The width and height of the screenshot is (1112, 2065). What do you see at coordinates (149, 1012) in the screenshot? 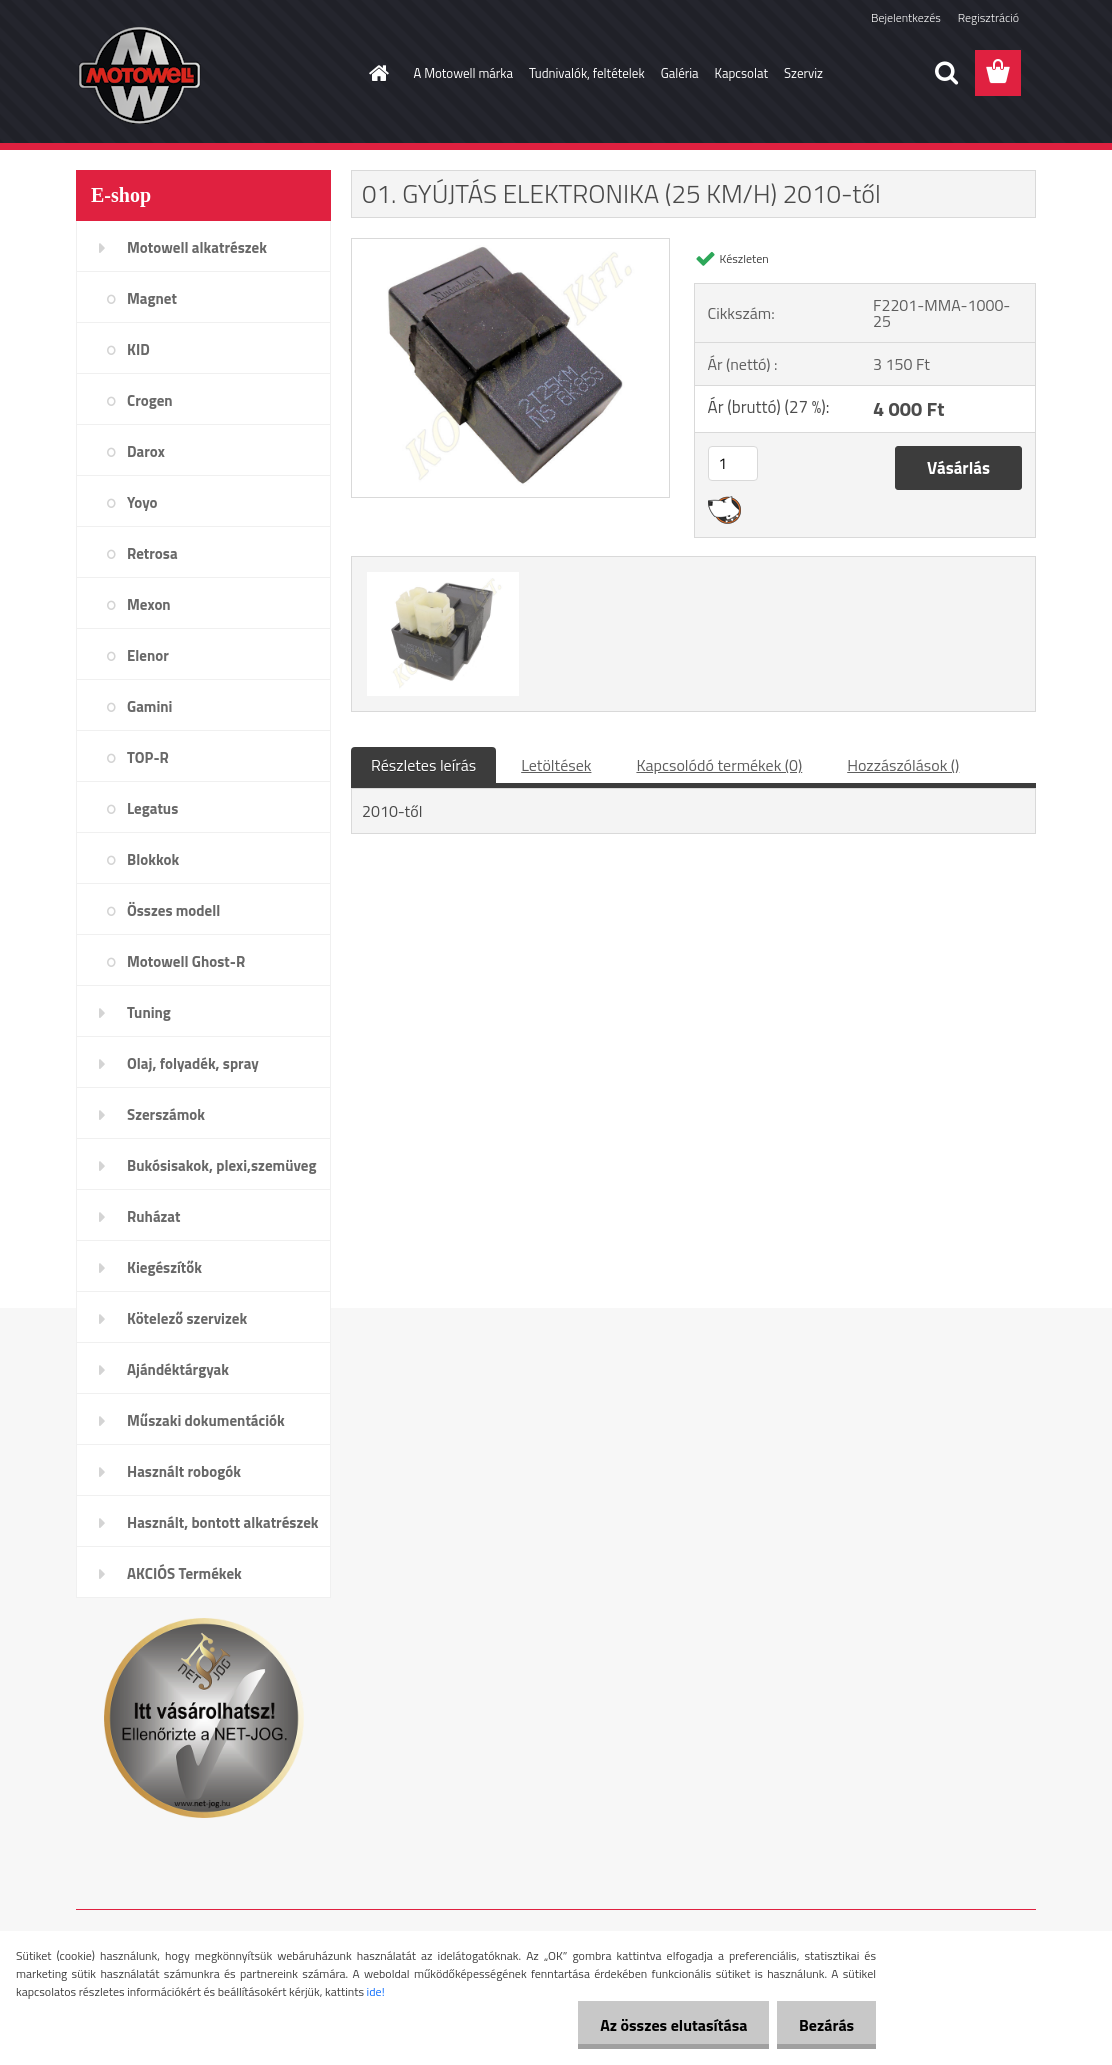
I see `Tuning` at bounding box center [149, 1012].